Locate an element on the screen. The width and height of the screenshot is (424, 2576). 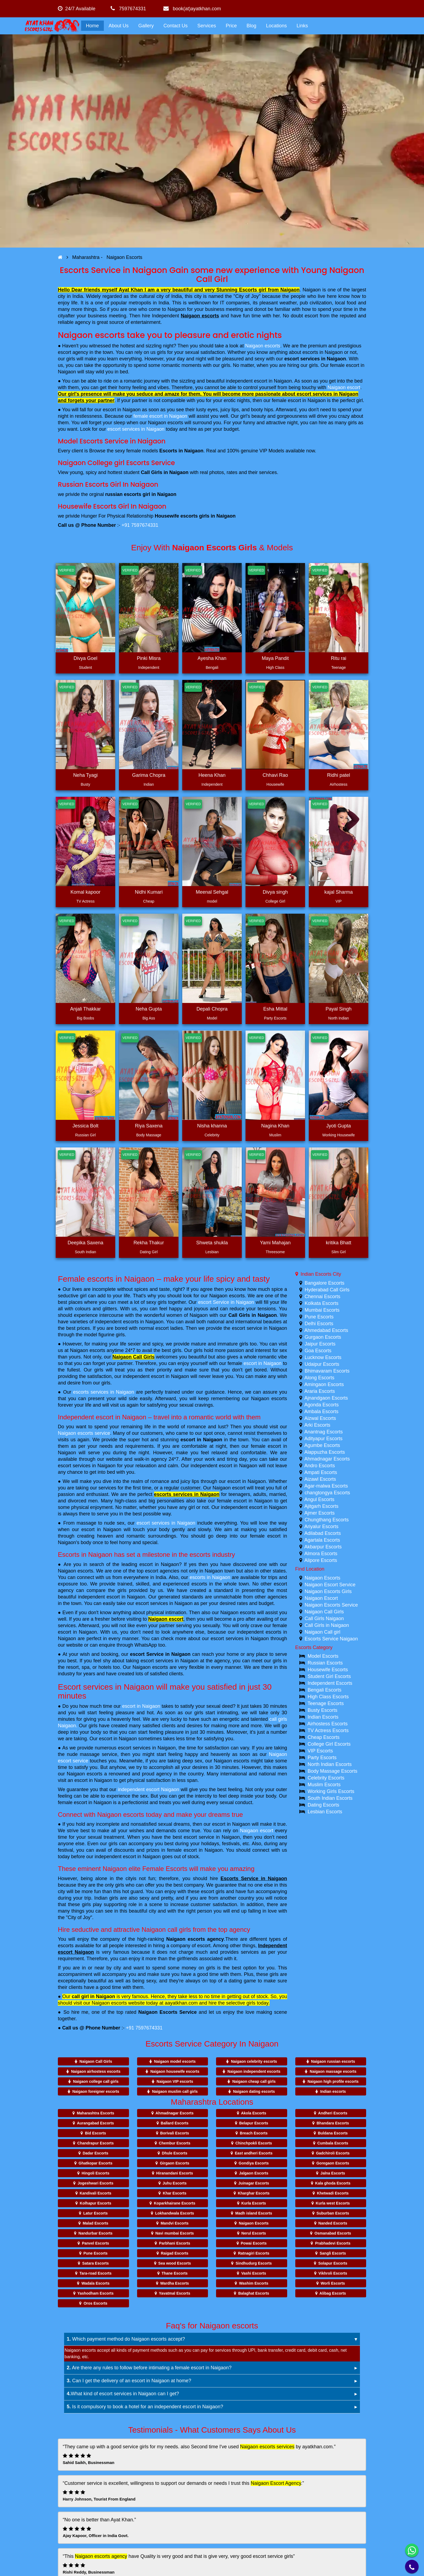
Osmanabad Escorts is located at coordinates (332, 2233).